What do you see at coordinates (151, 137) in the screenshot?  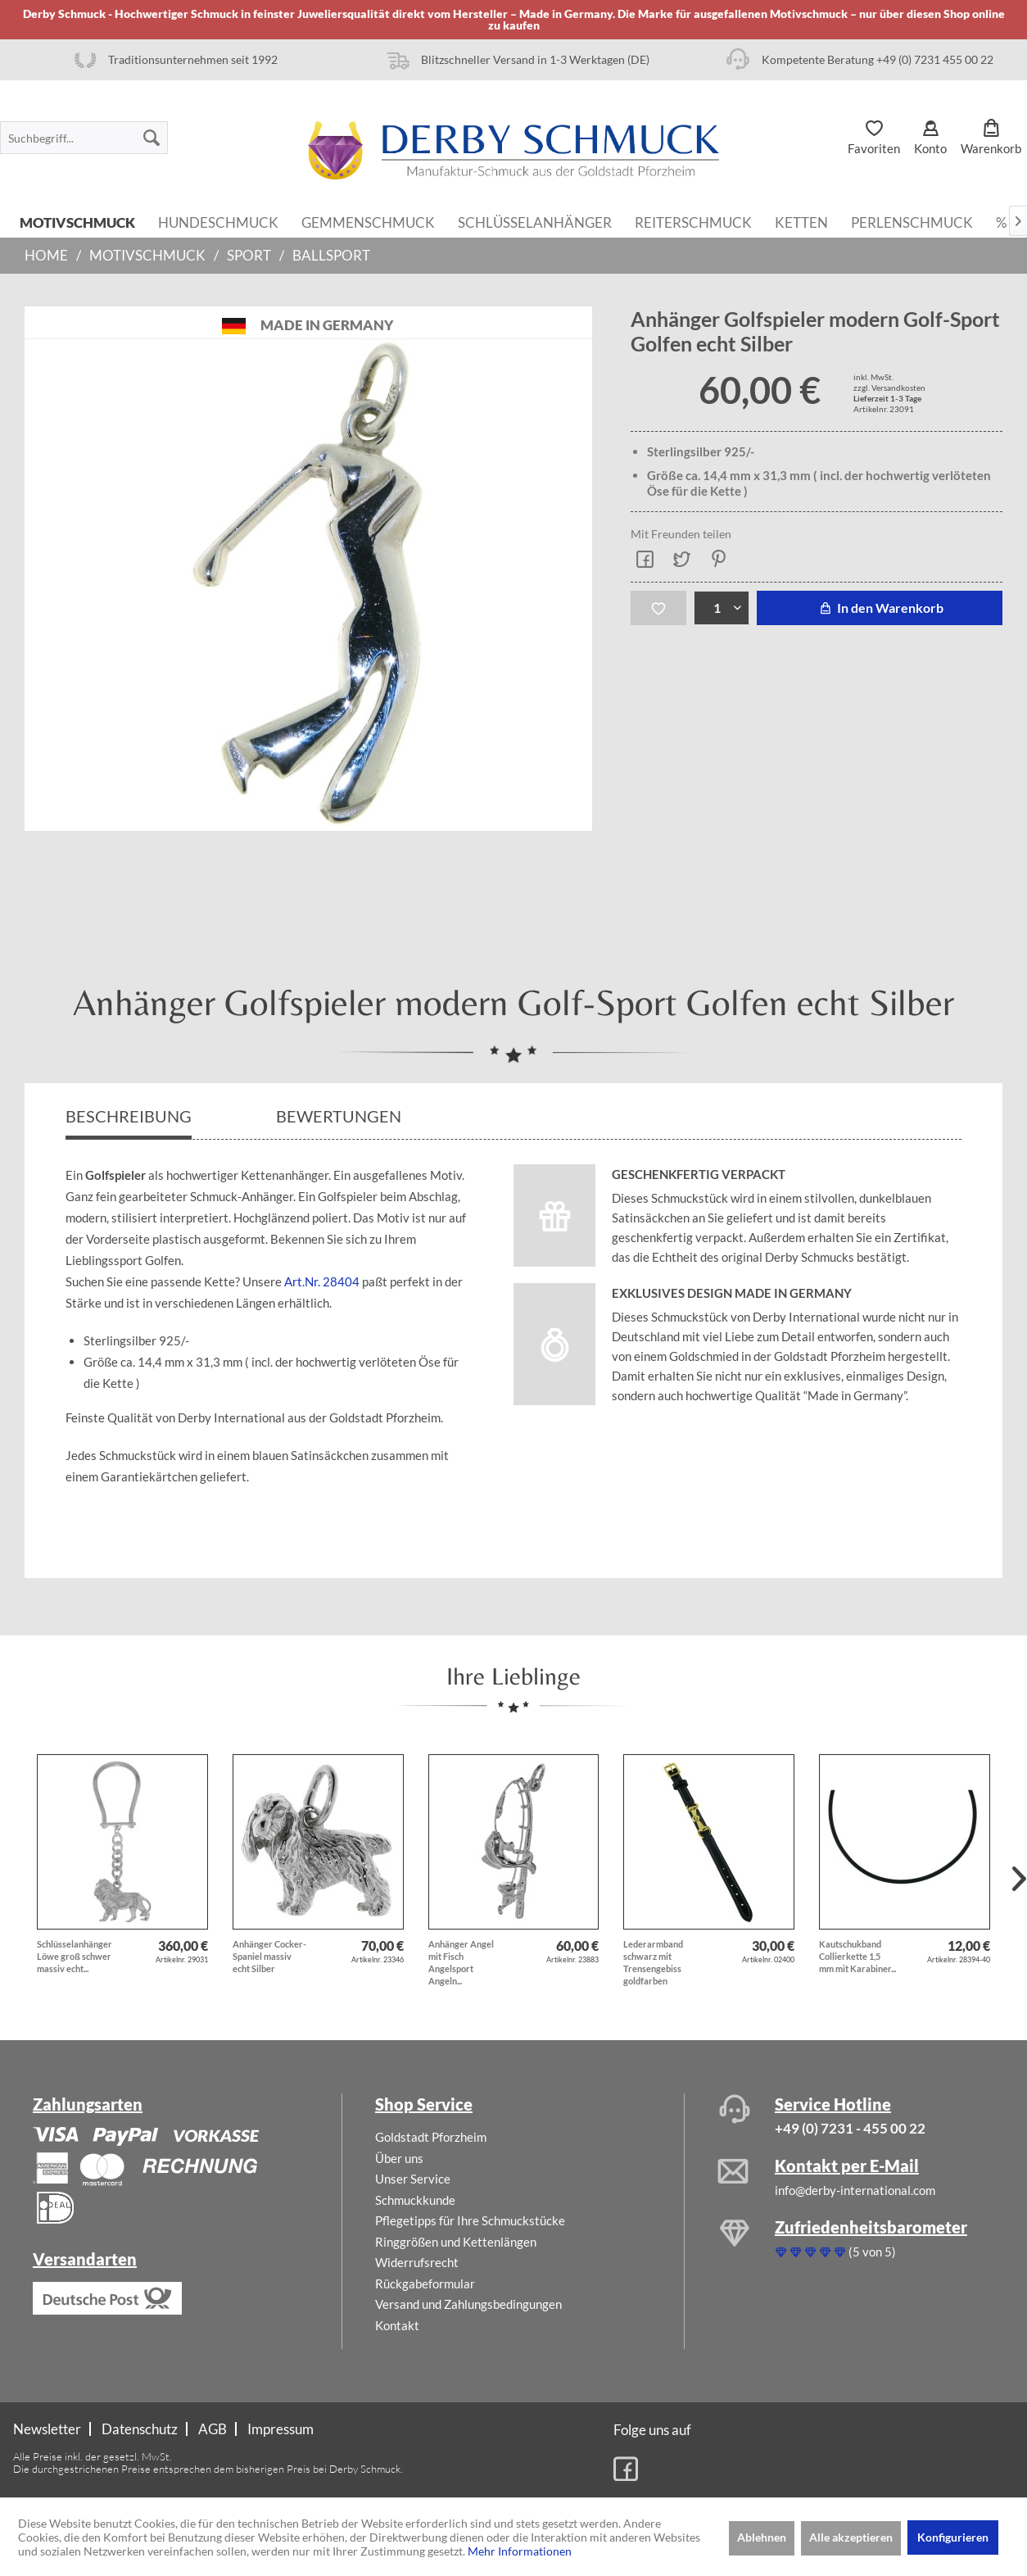 I see `[Suchen]` at bounding box center [151, 137].